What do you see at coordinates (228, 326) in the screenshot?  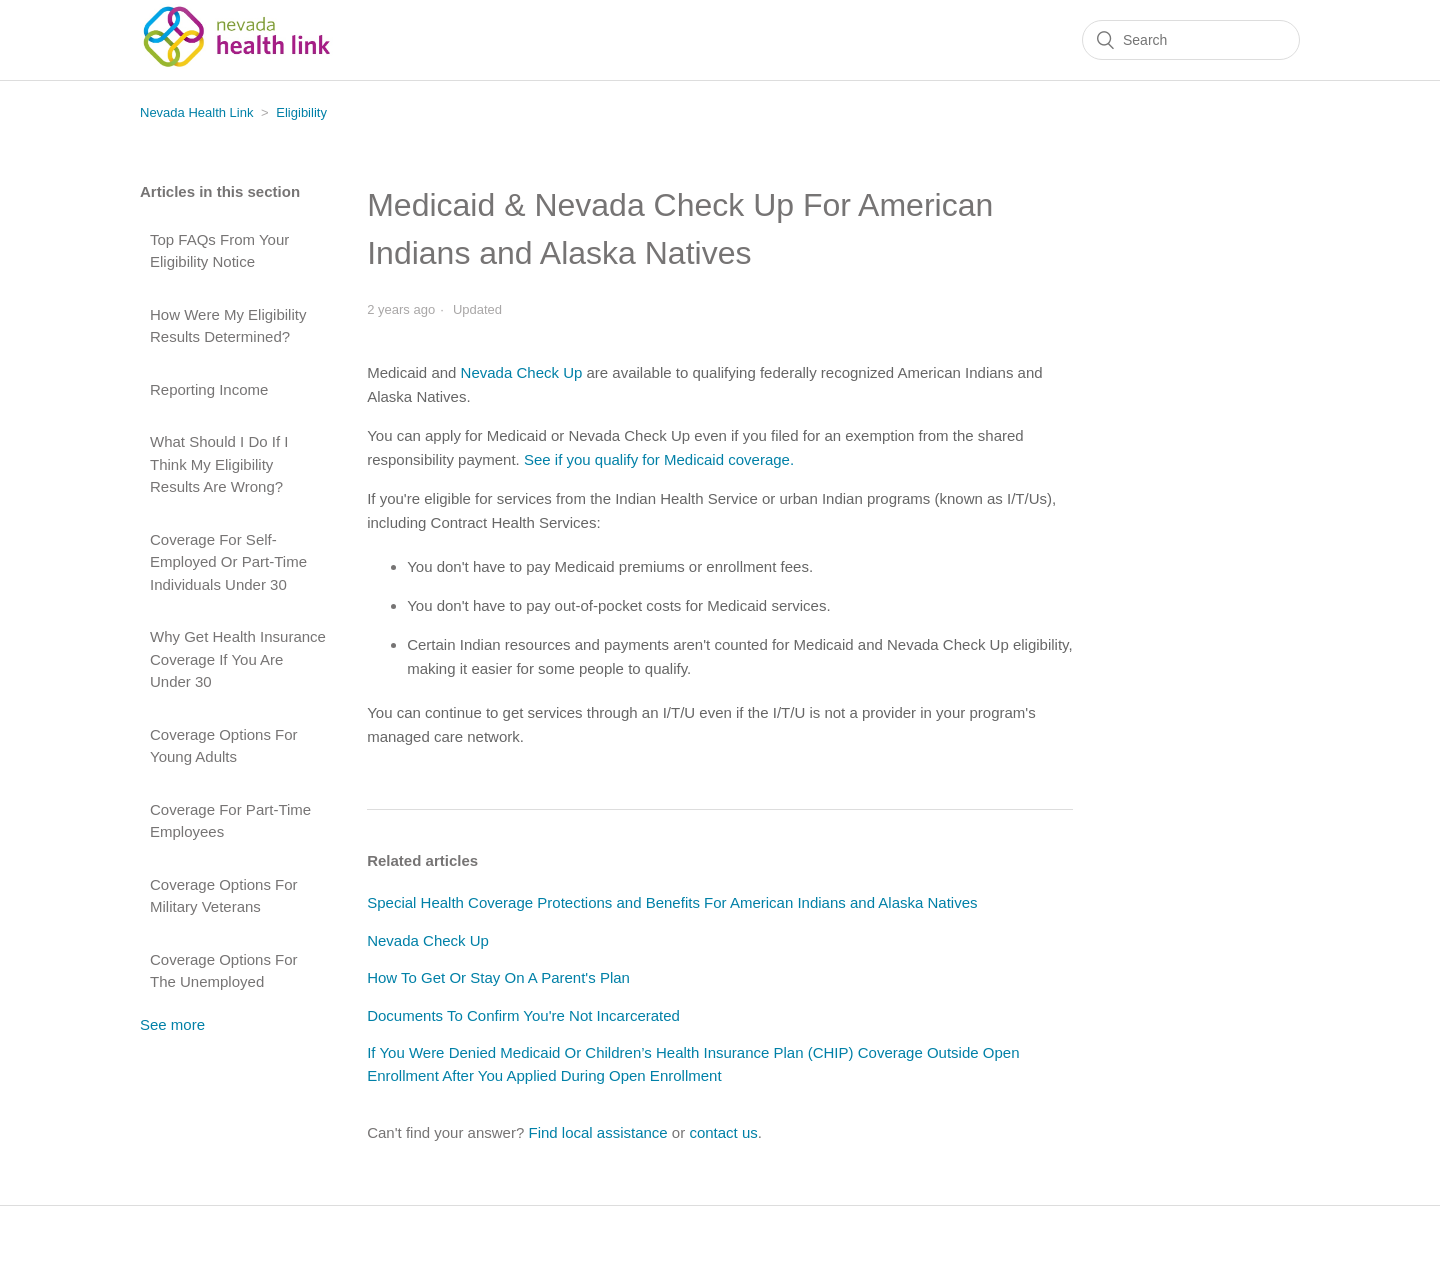 I see `How Were My Eligibility Results Determined?` at bounding box center [228, 326].